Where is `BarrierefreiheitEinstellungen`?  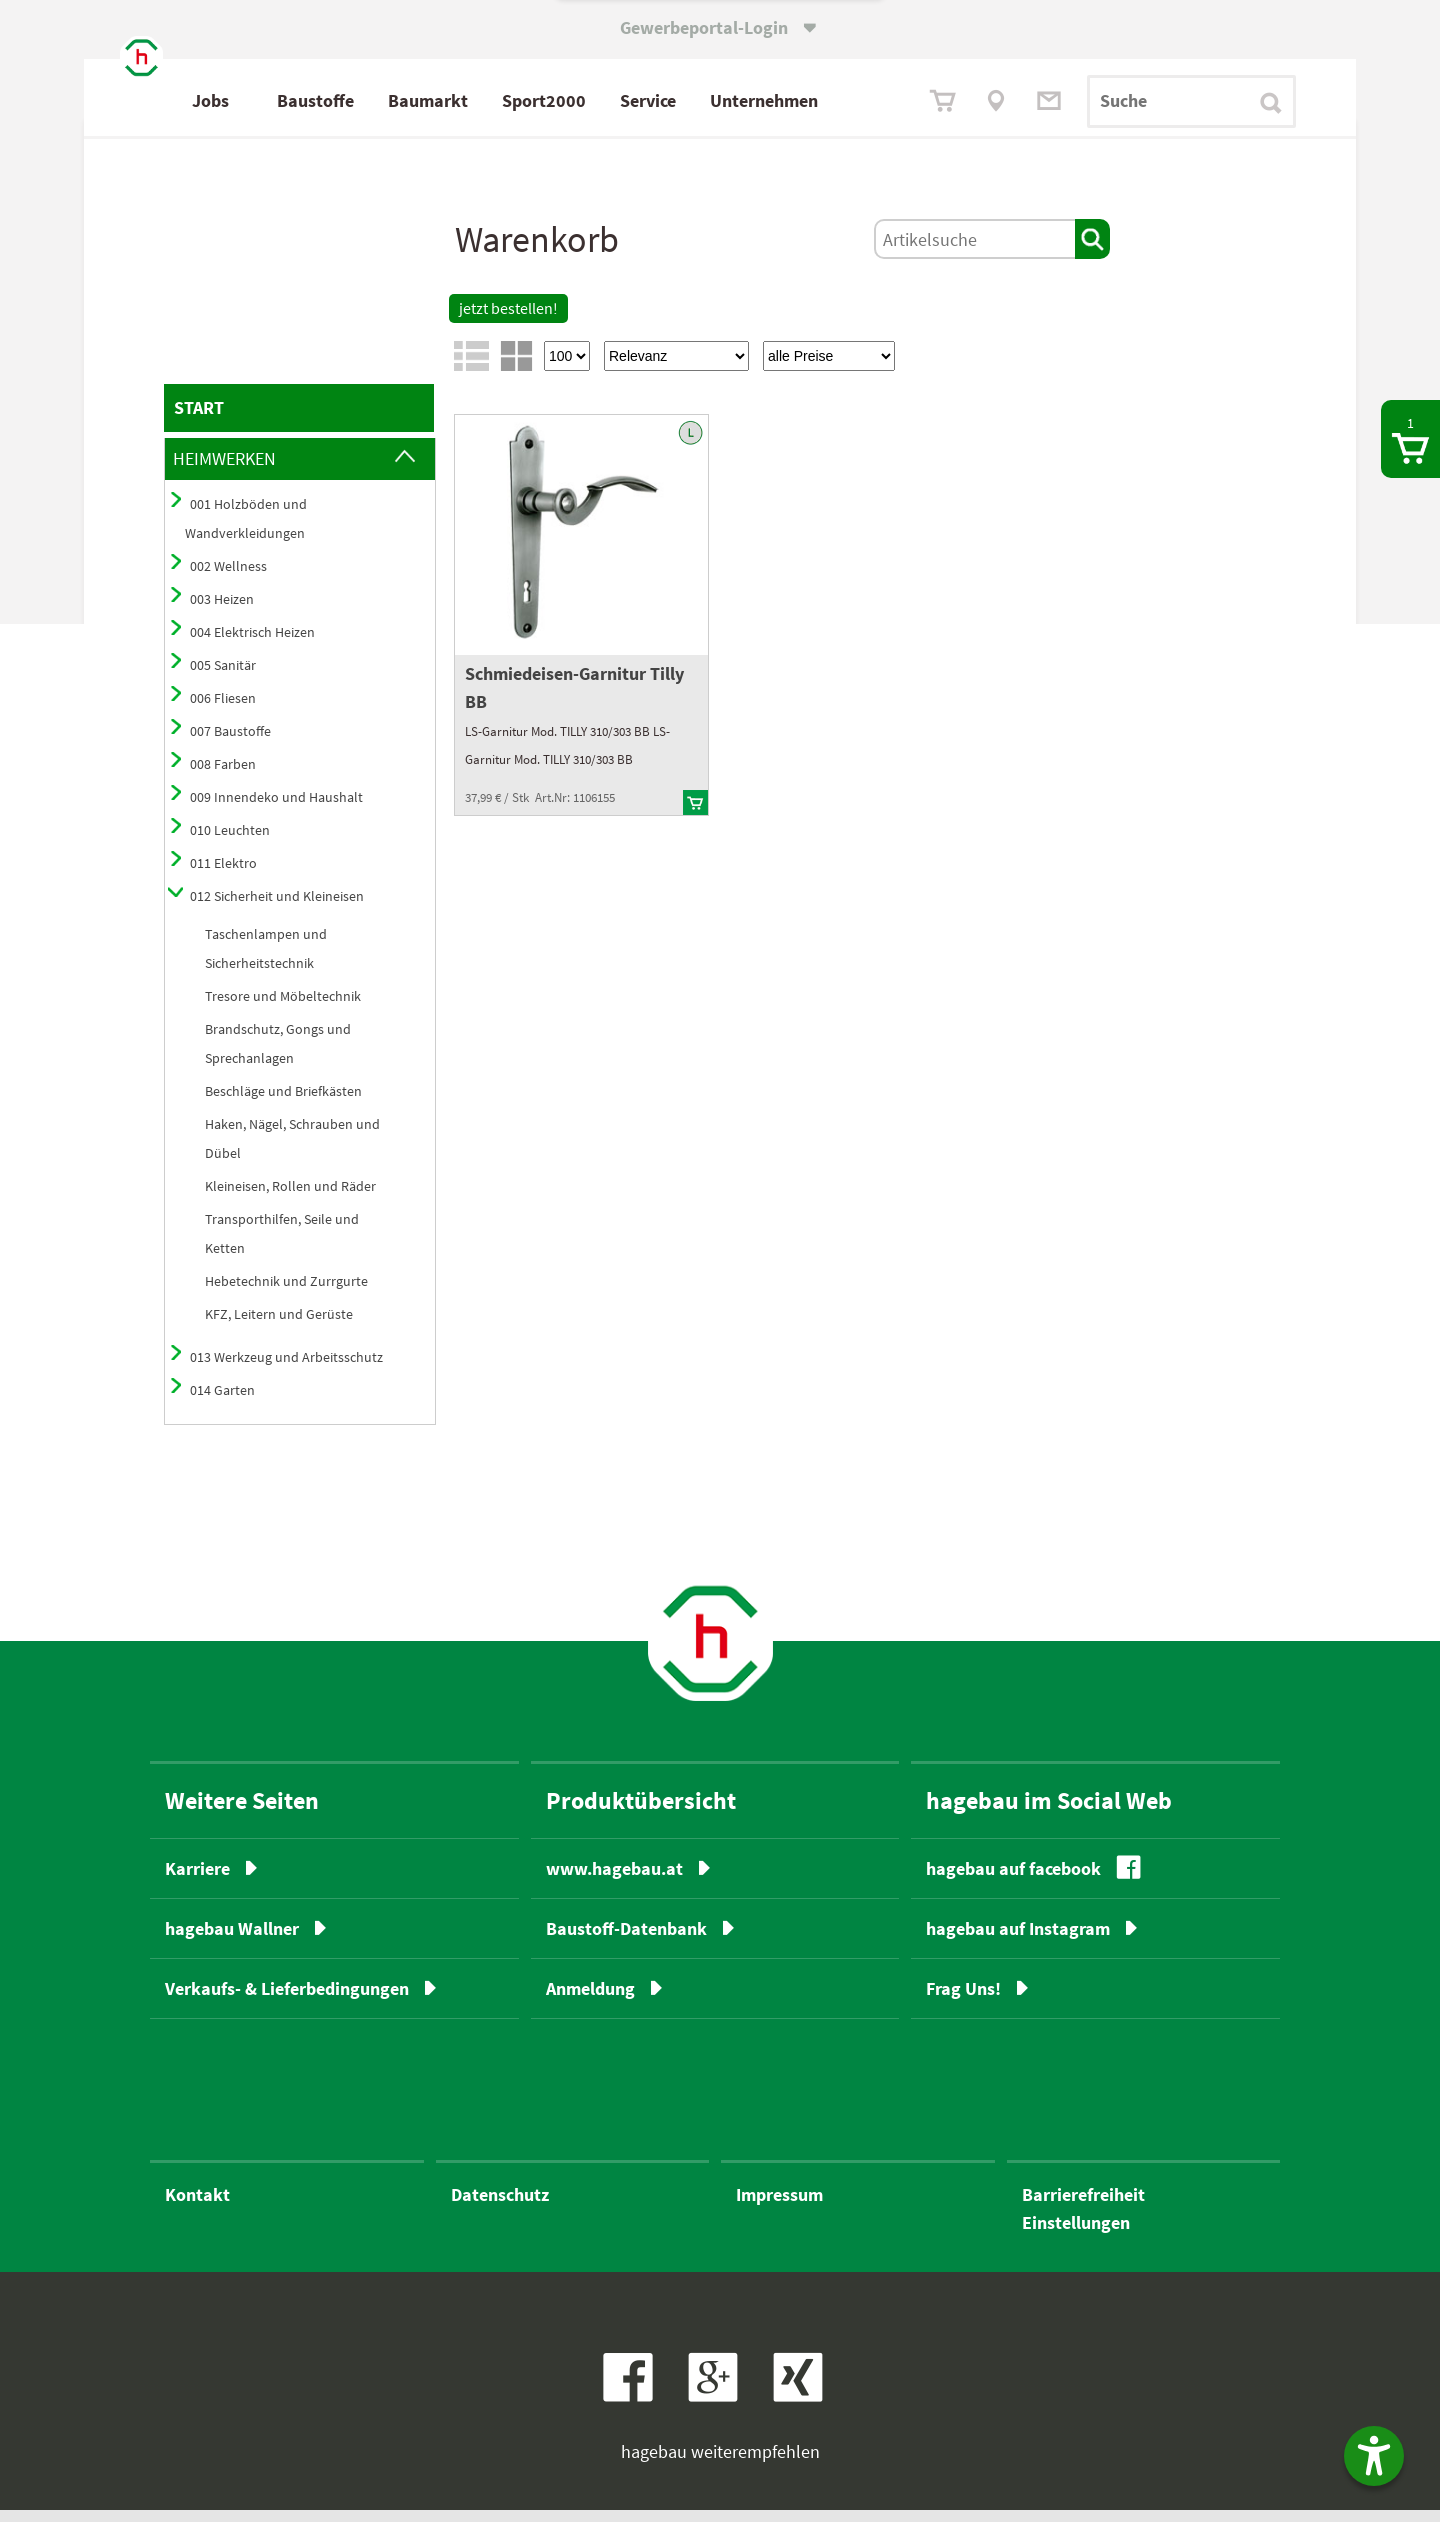
BarrierefreiheitEinstellungen is located at coordinates (1083, 2220).